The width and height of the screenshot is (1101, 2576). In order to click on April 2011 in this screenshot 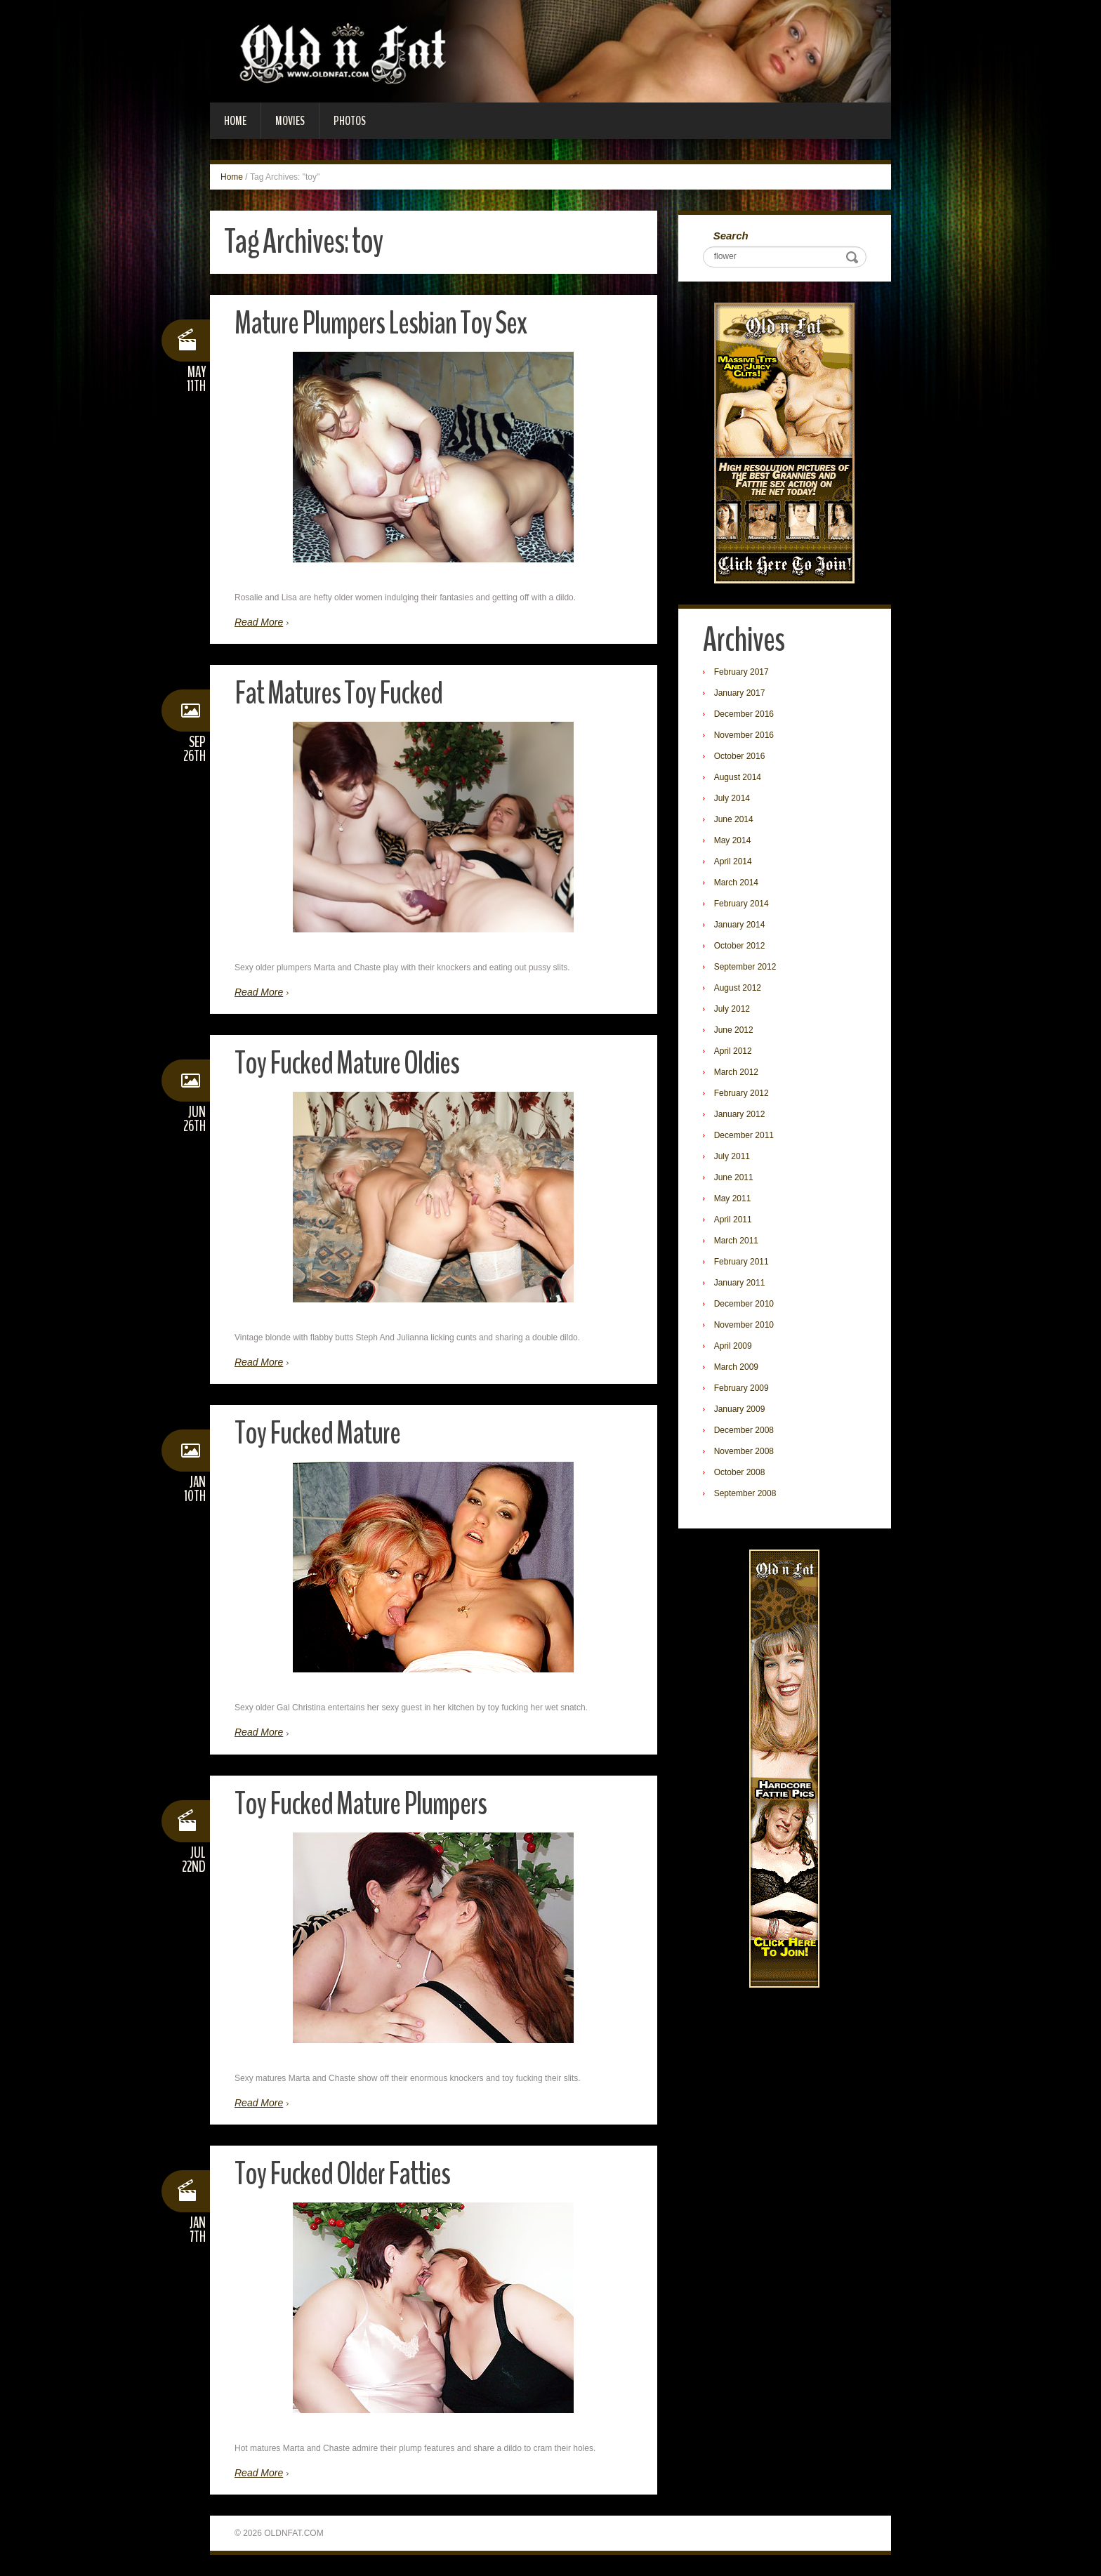, I will do `click(733, 1219)`.